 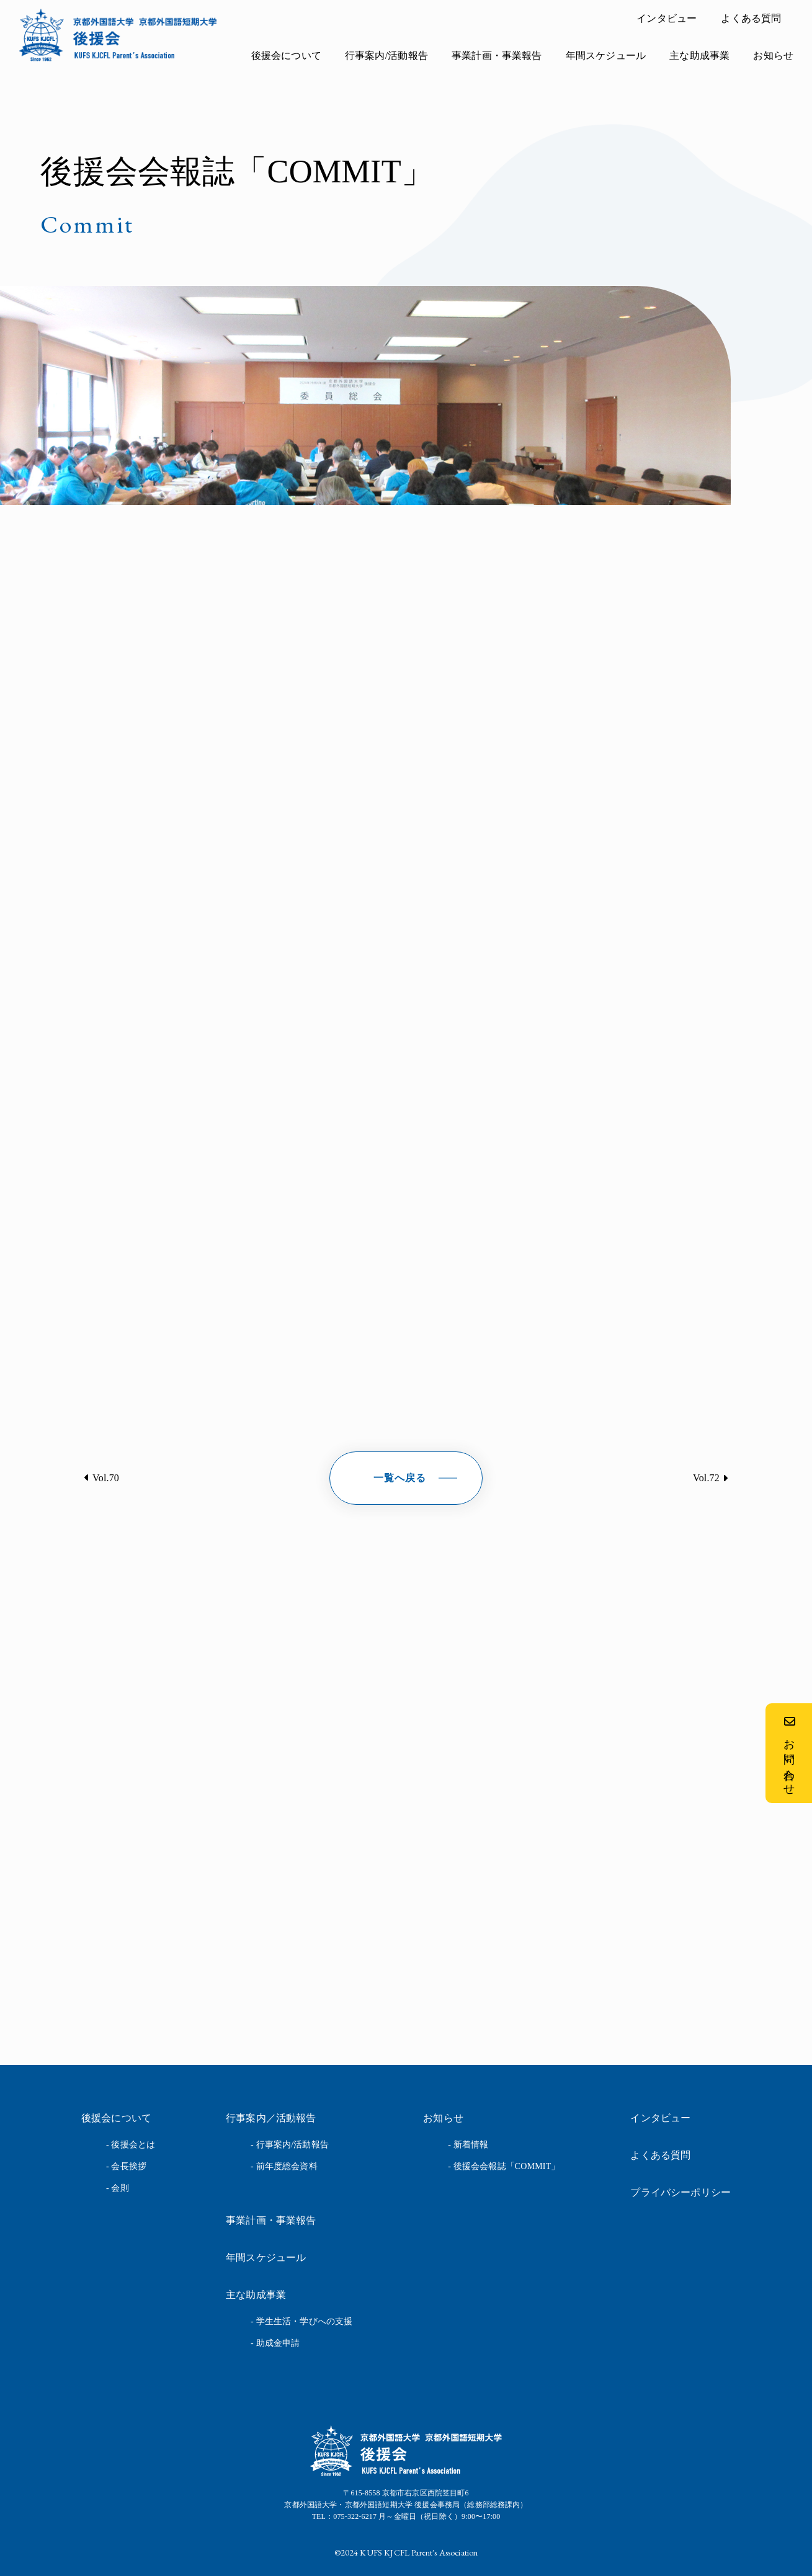 I want to click on - 助成金申請, so click(x=275, y=2343).